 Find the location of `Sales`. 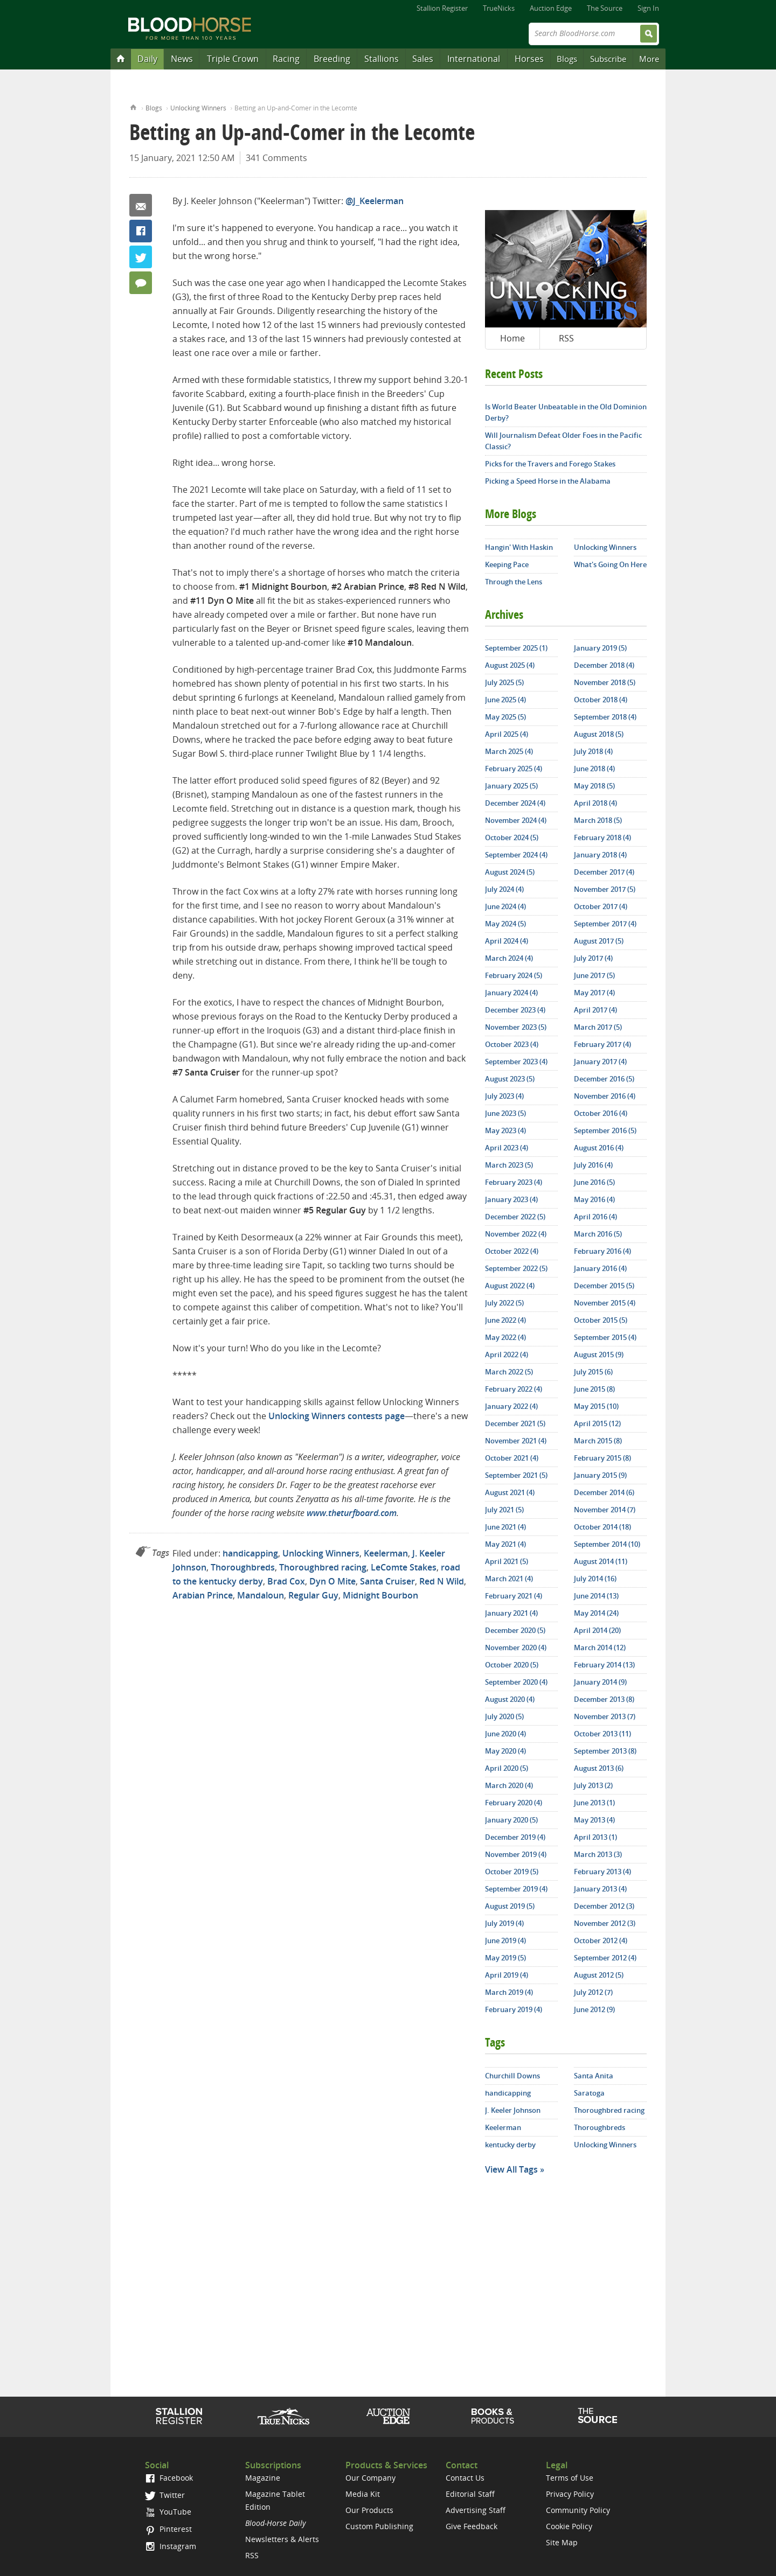

Sales is located at coordinates (422, 59).